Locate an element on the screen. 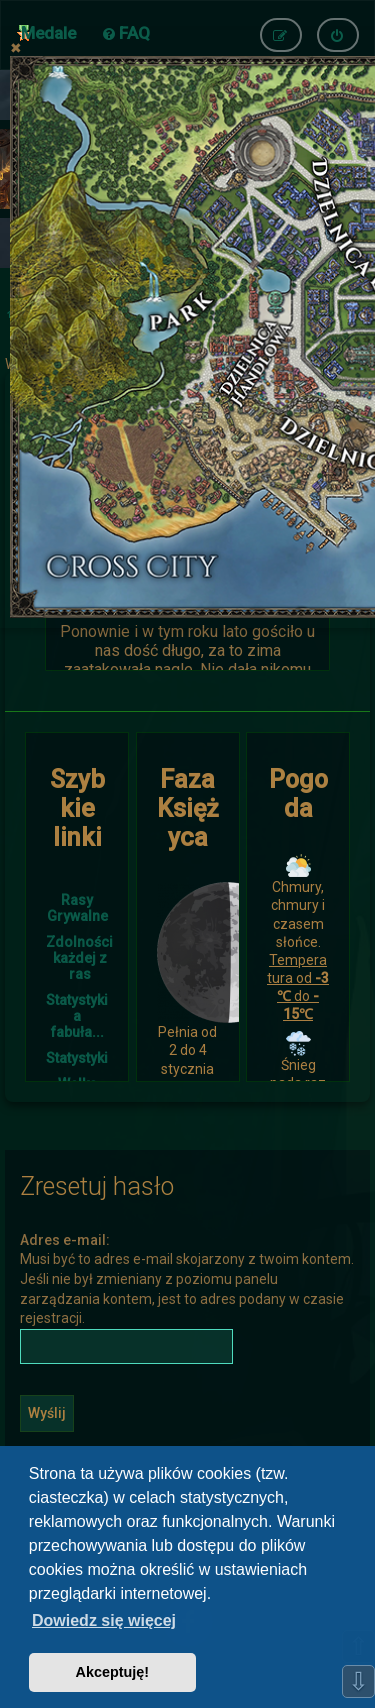 This screenshot has width=375, height=1708. Statystyki a fabuła... is located at coordinates (77, 1016).